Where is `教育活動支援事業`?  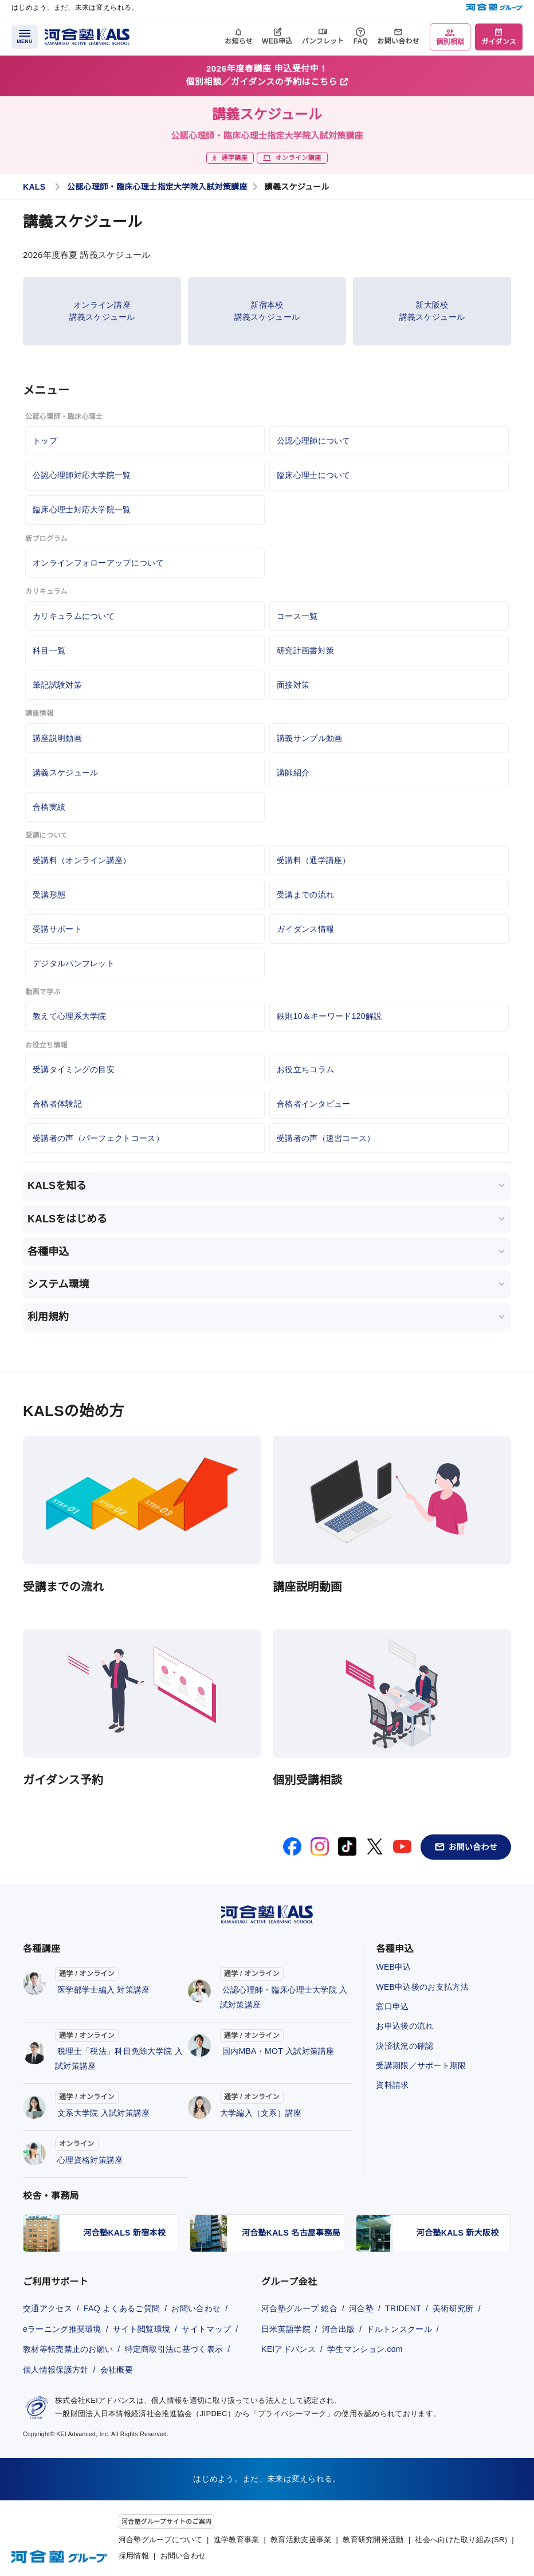 教育活動支援事業 is located at coordinates (300, 2539).